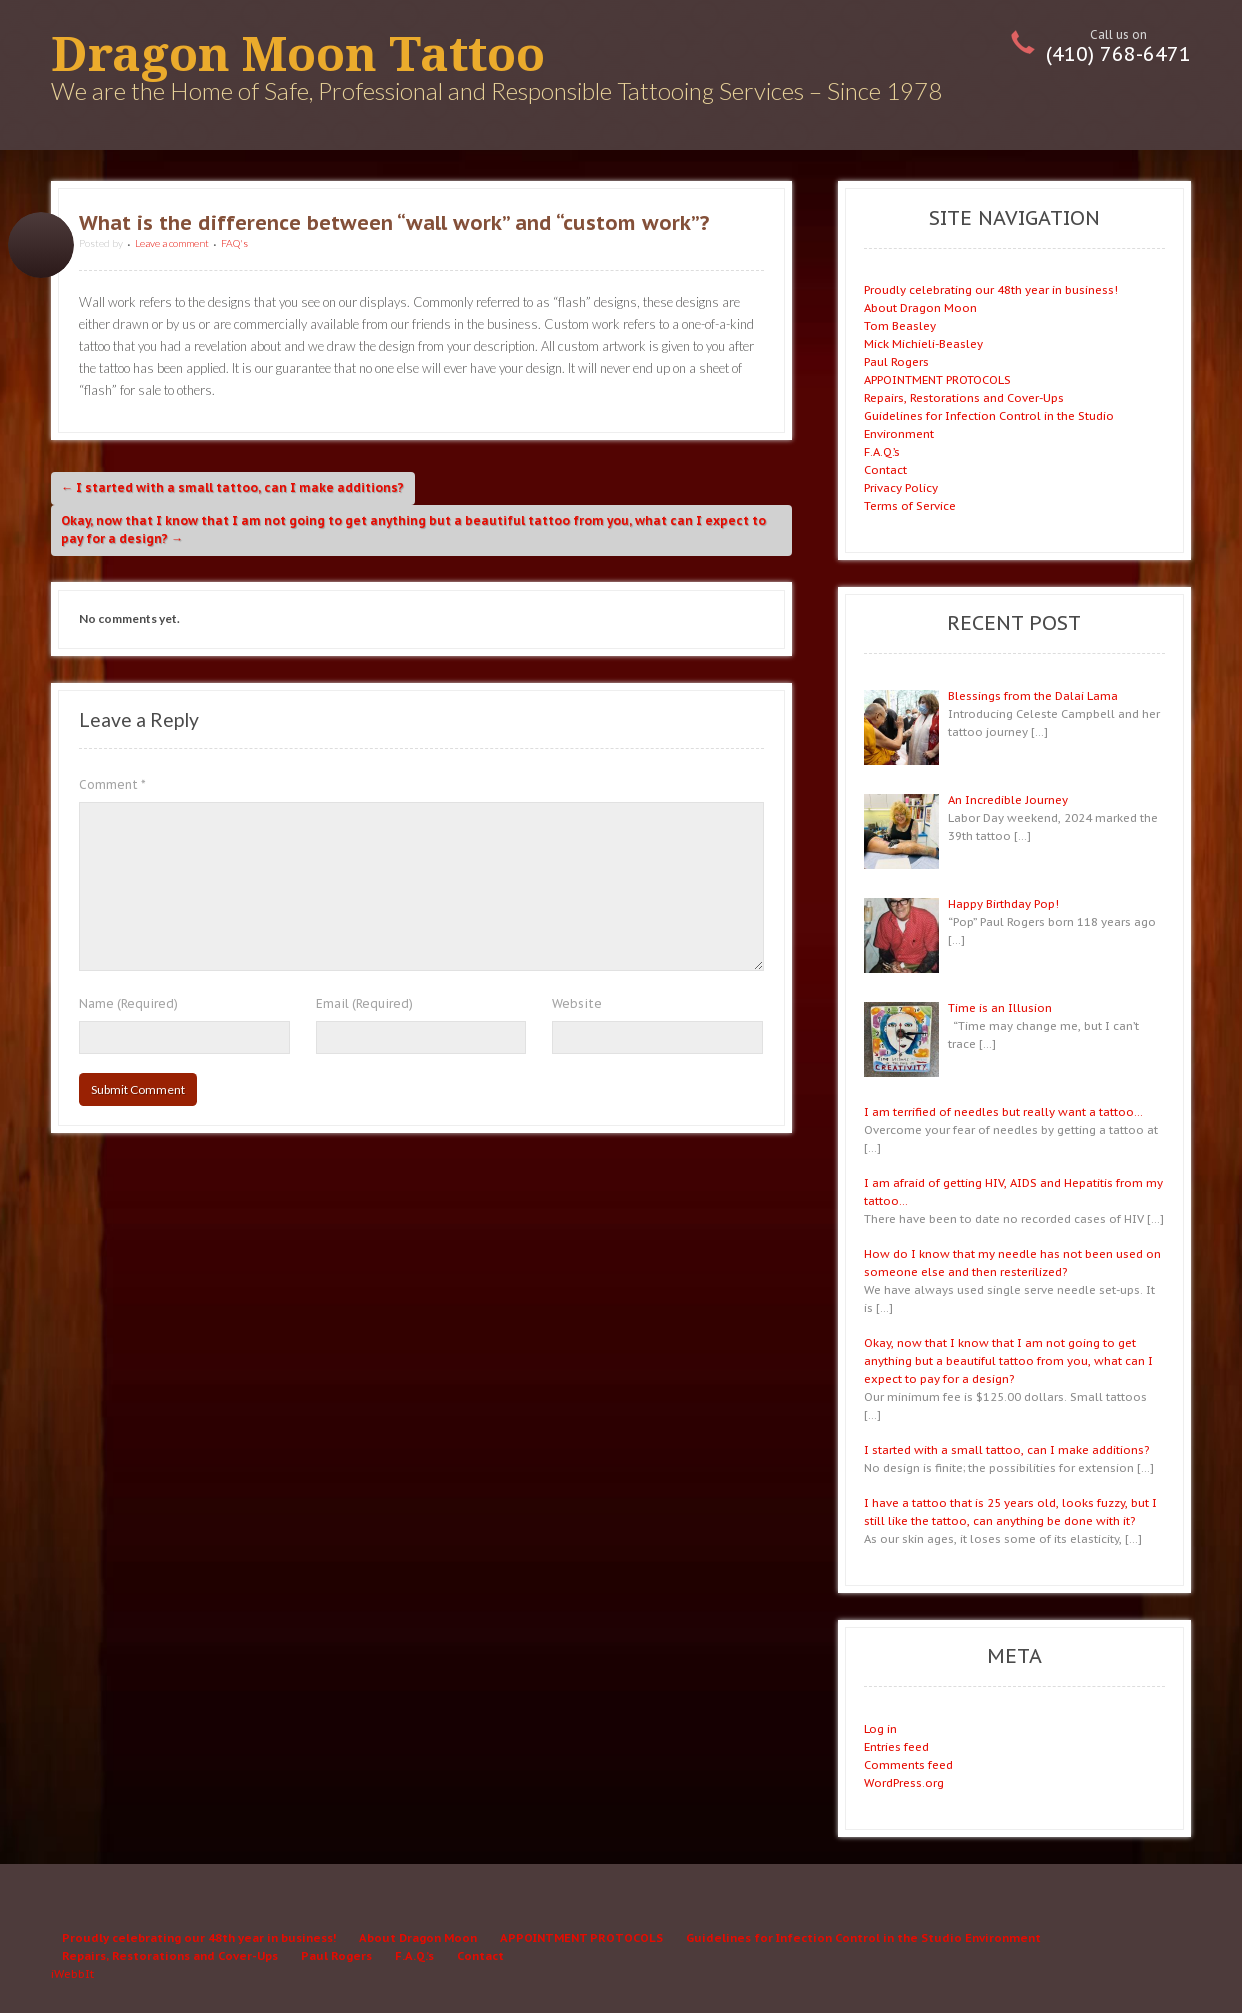  What do you see at coordinates (577, 1003) in the screenshot?
I see `Website` at bounding box center [577, 1003].